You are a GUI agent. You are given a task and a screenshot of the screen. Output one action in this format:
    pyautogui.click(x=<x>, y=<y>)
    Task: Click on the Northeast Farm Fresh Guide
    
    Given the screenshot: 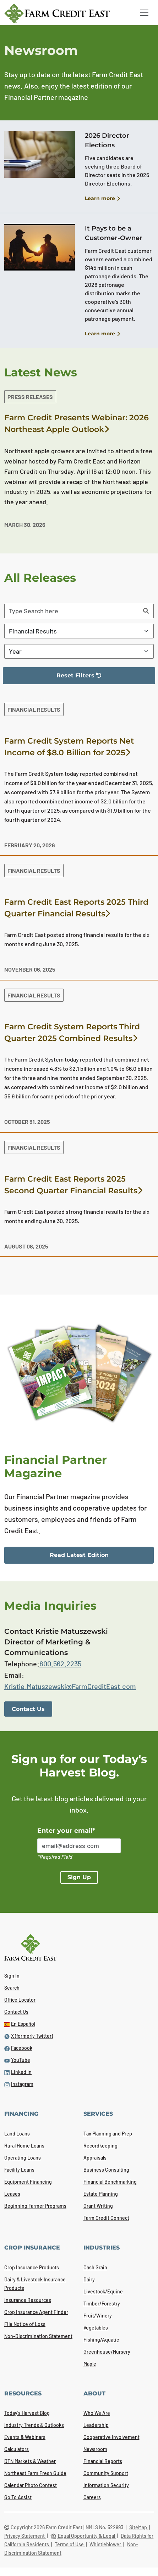 What is the action you would take?
    pyautogui.click(x=35, y=2473)
    